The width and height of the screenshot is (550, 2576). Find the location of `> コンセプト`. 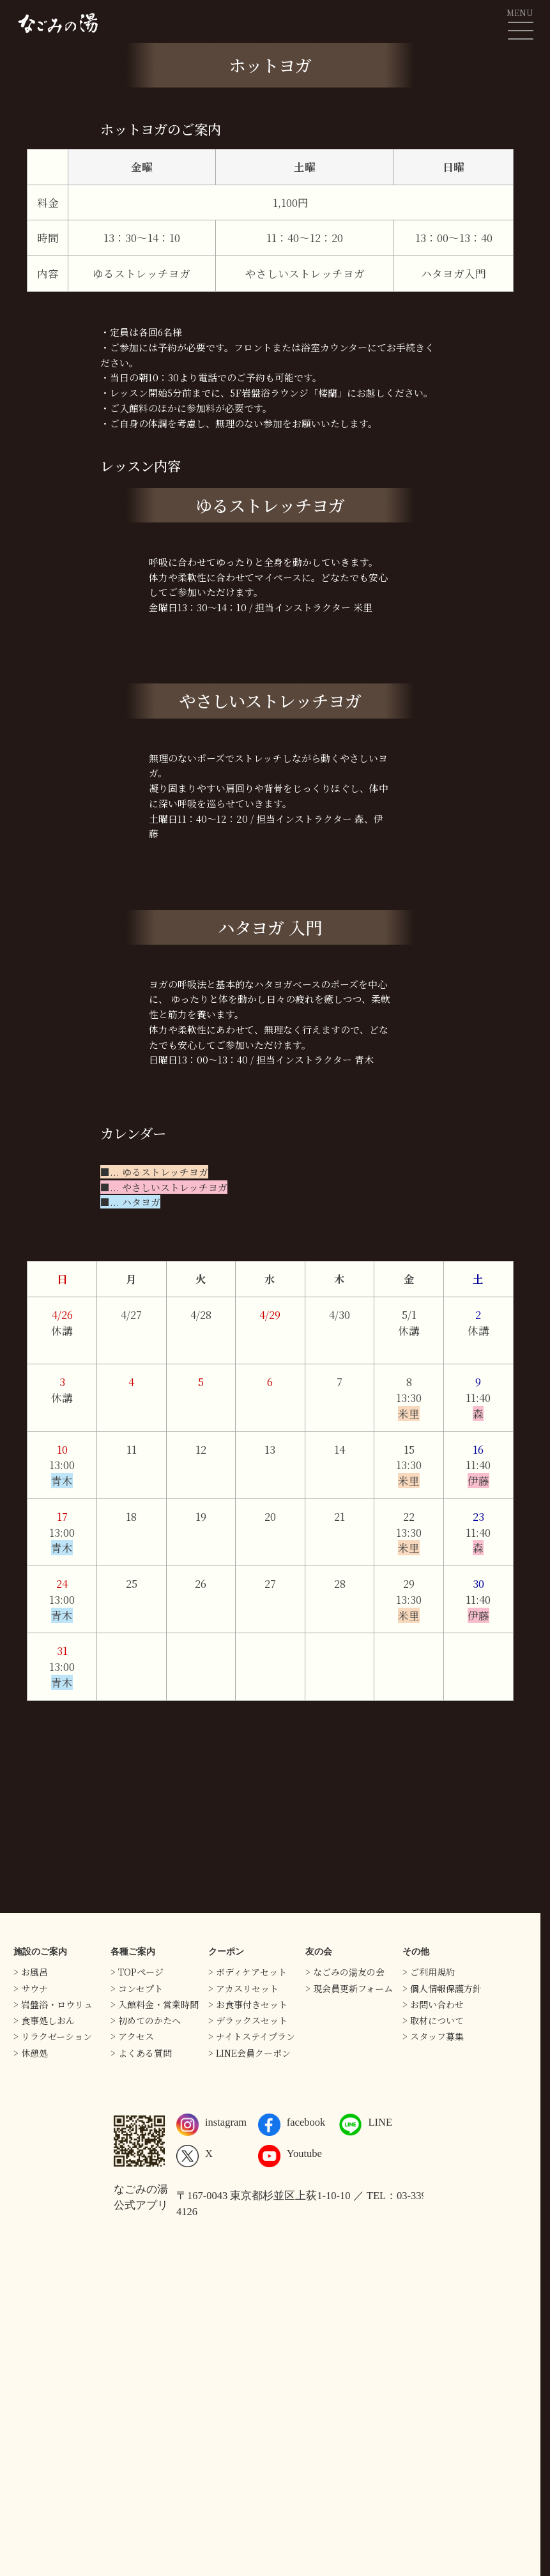

> コンセプト is located at coordinates (137, 1988).